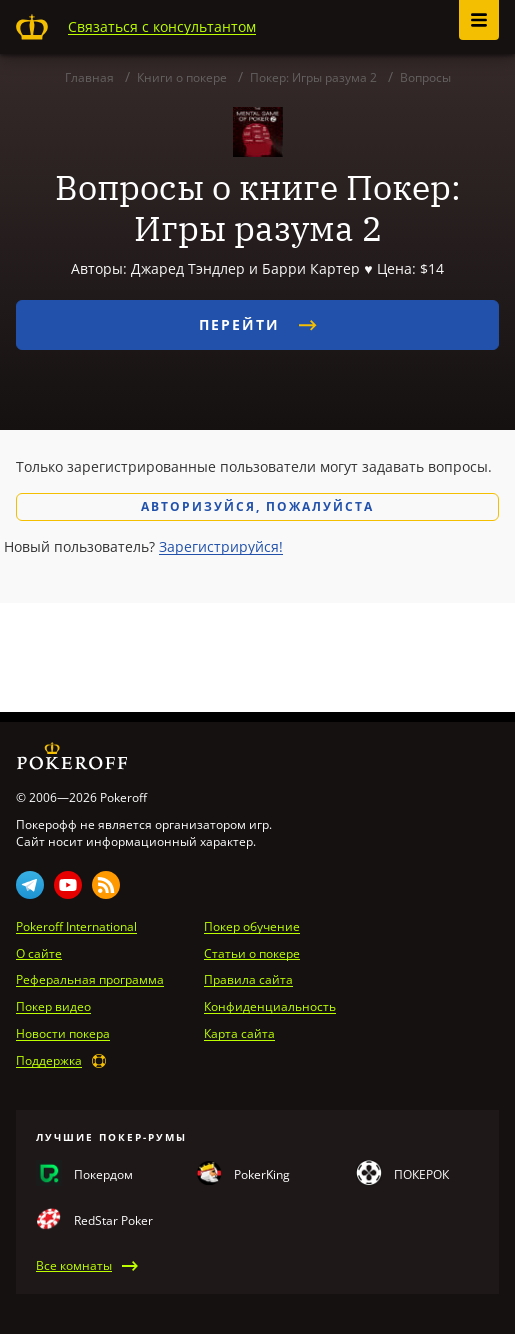 The height and width of the screenshot is (1334, 515). I want to click on Youtube, so click(68, 885).